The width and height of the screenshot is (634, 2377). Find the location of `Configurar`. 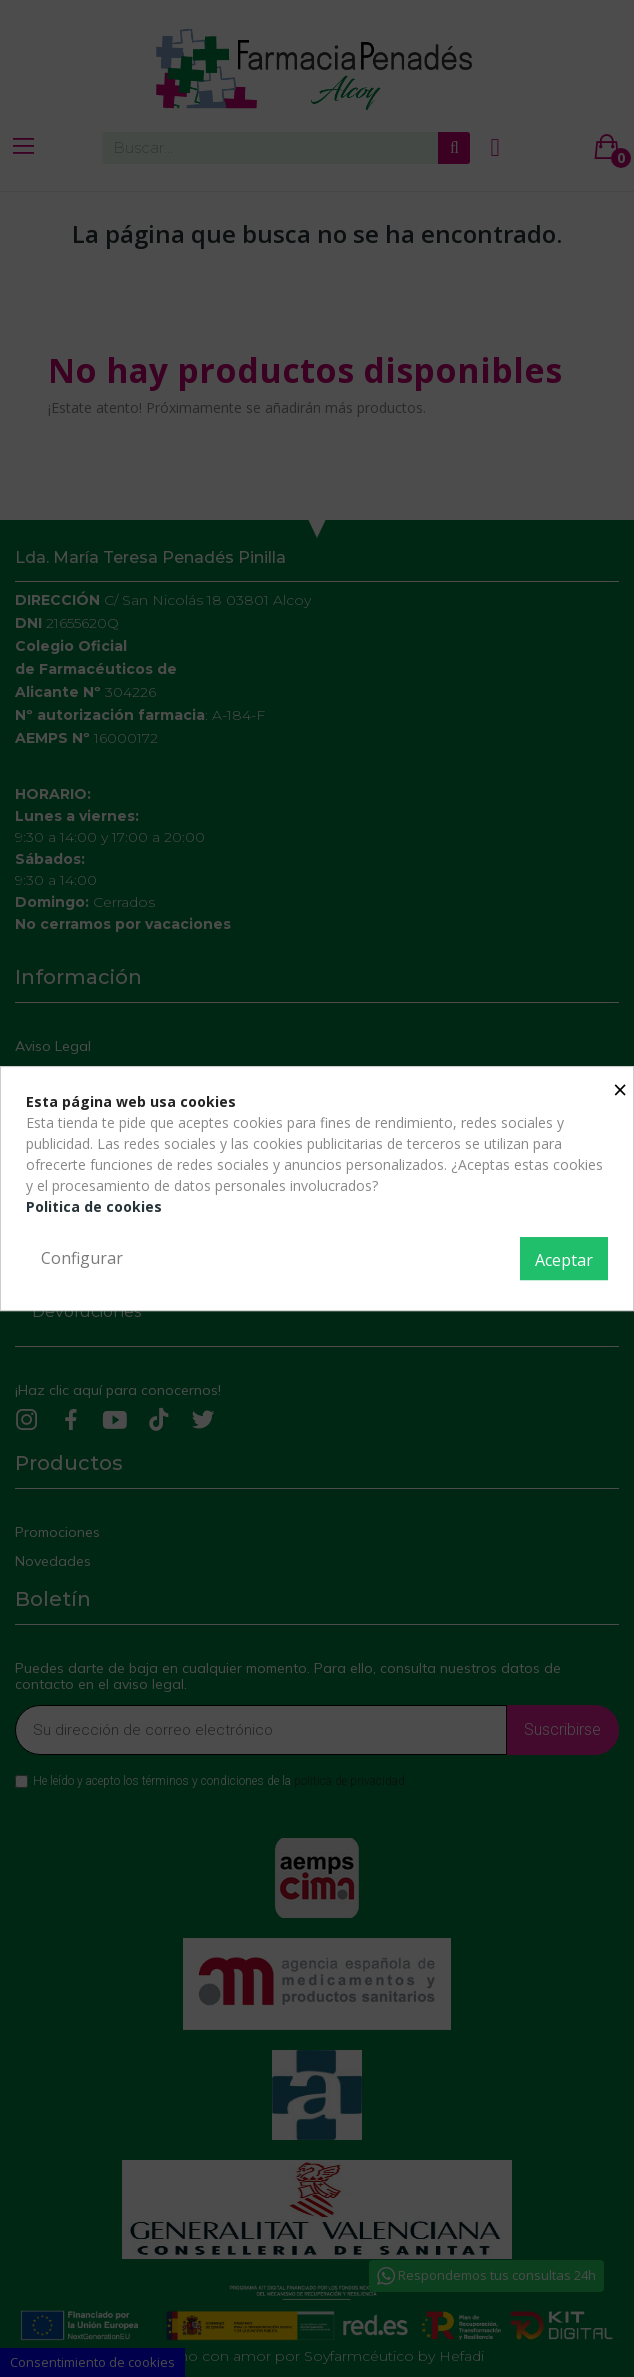

Configurar is located at coordinates (82, 1258).